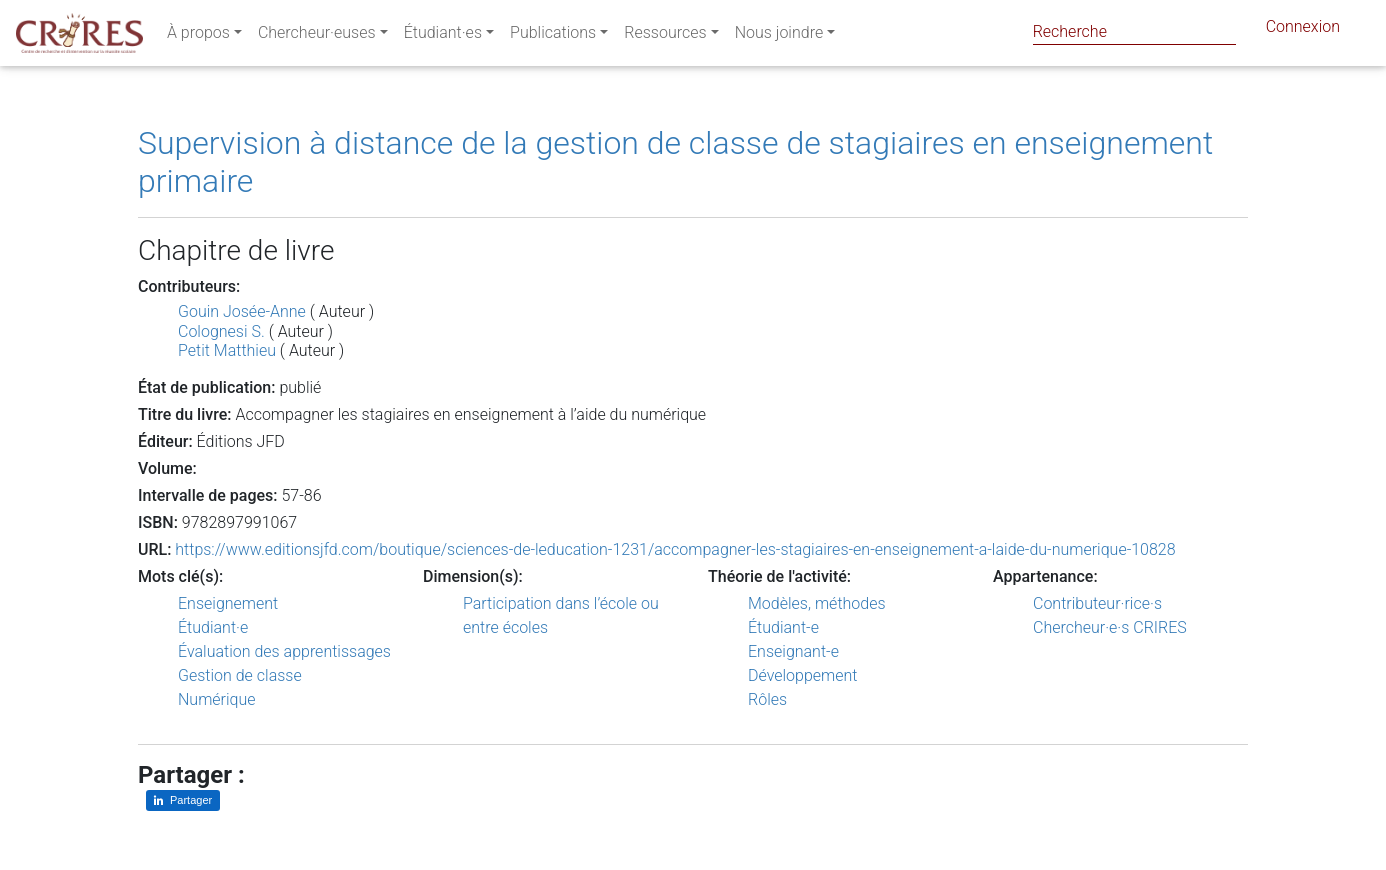 Image resolution: width=1386 pixels, height=870 pixels. What do you see at coordinates (221, 331) in the screenshot?
I see `Colognesi S.` at bounding box center [221, 331].